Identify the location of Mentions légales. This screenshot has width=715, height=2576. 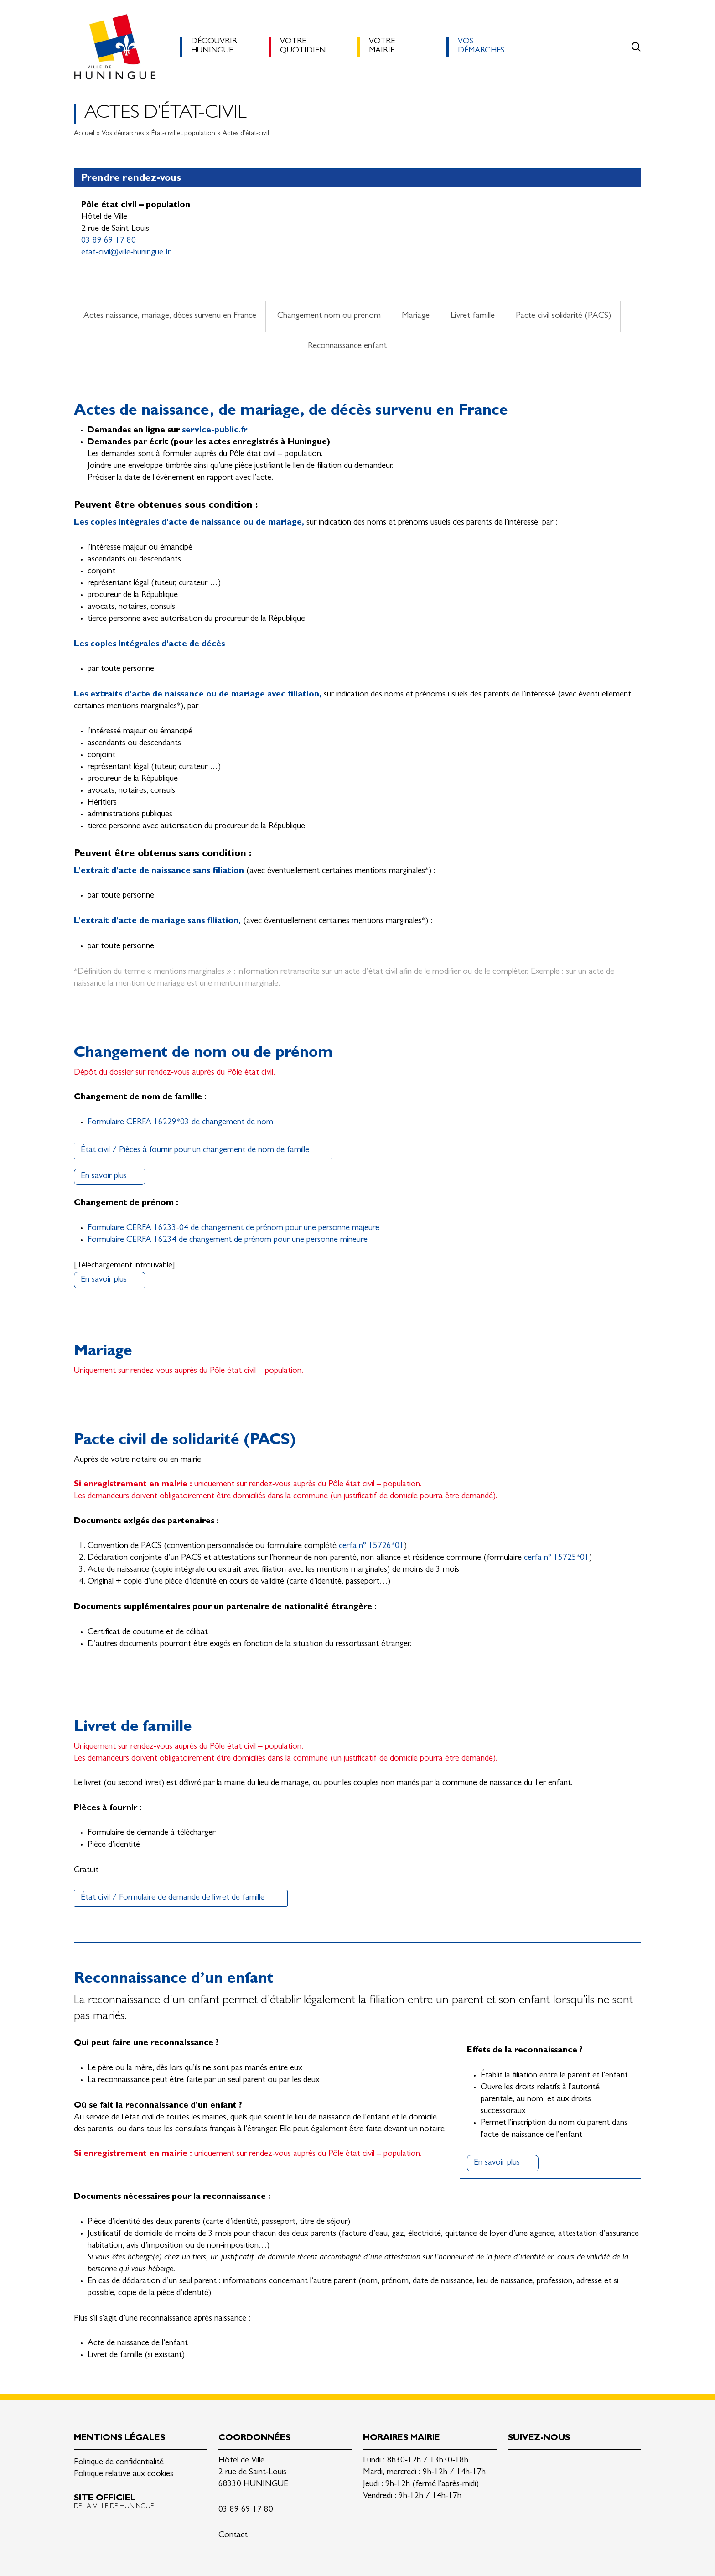
(119, 2438).